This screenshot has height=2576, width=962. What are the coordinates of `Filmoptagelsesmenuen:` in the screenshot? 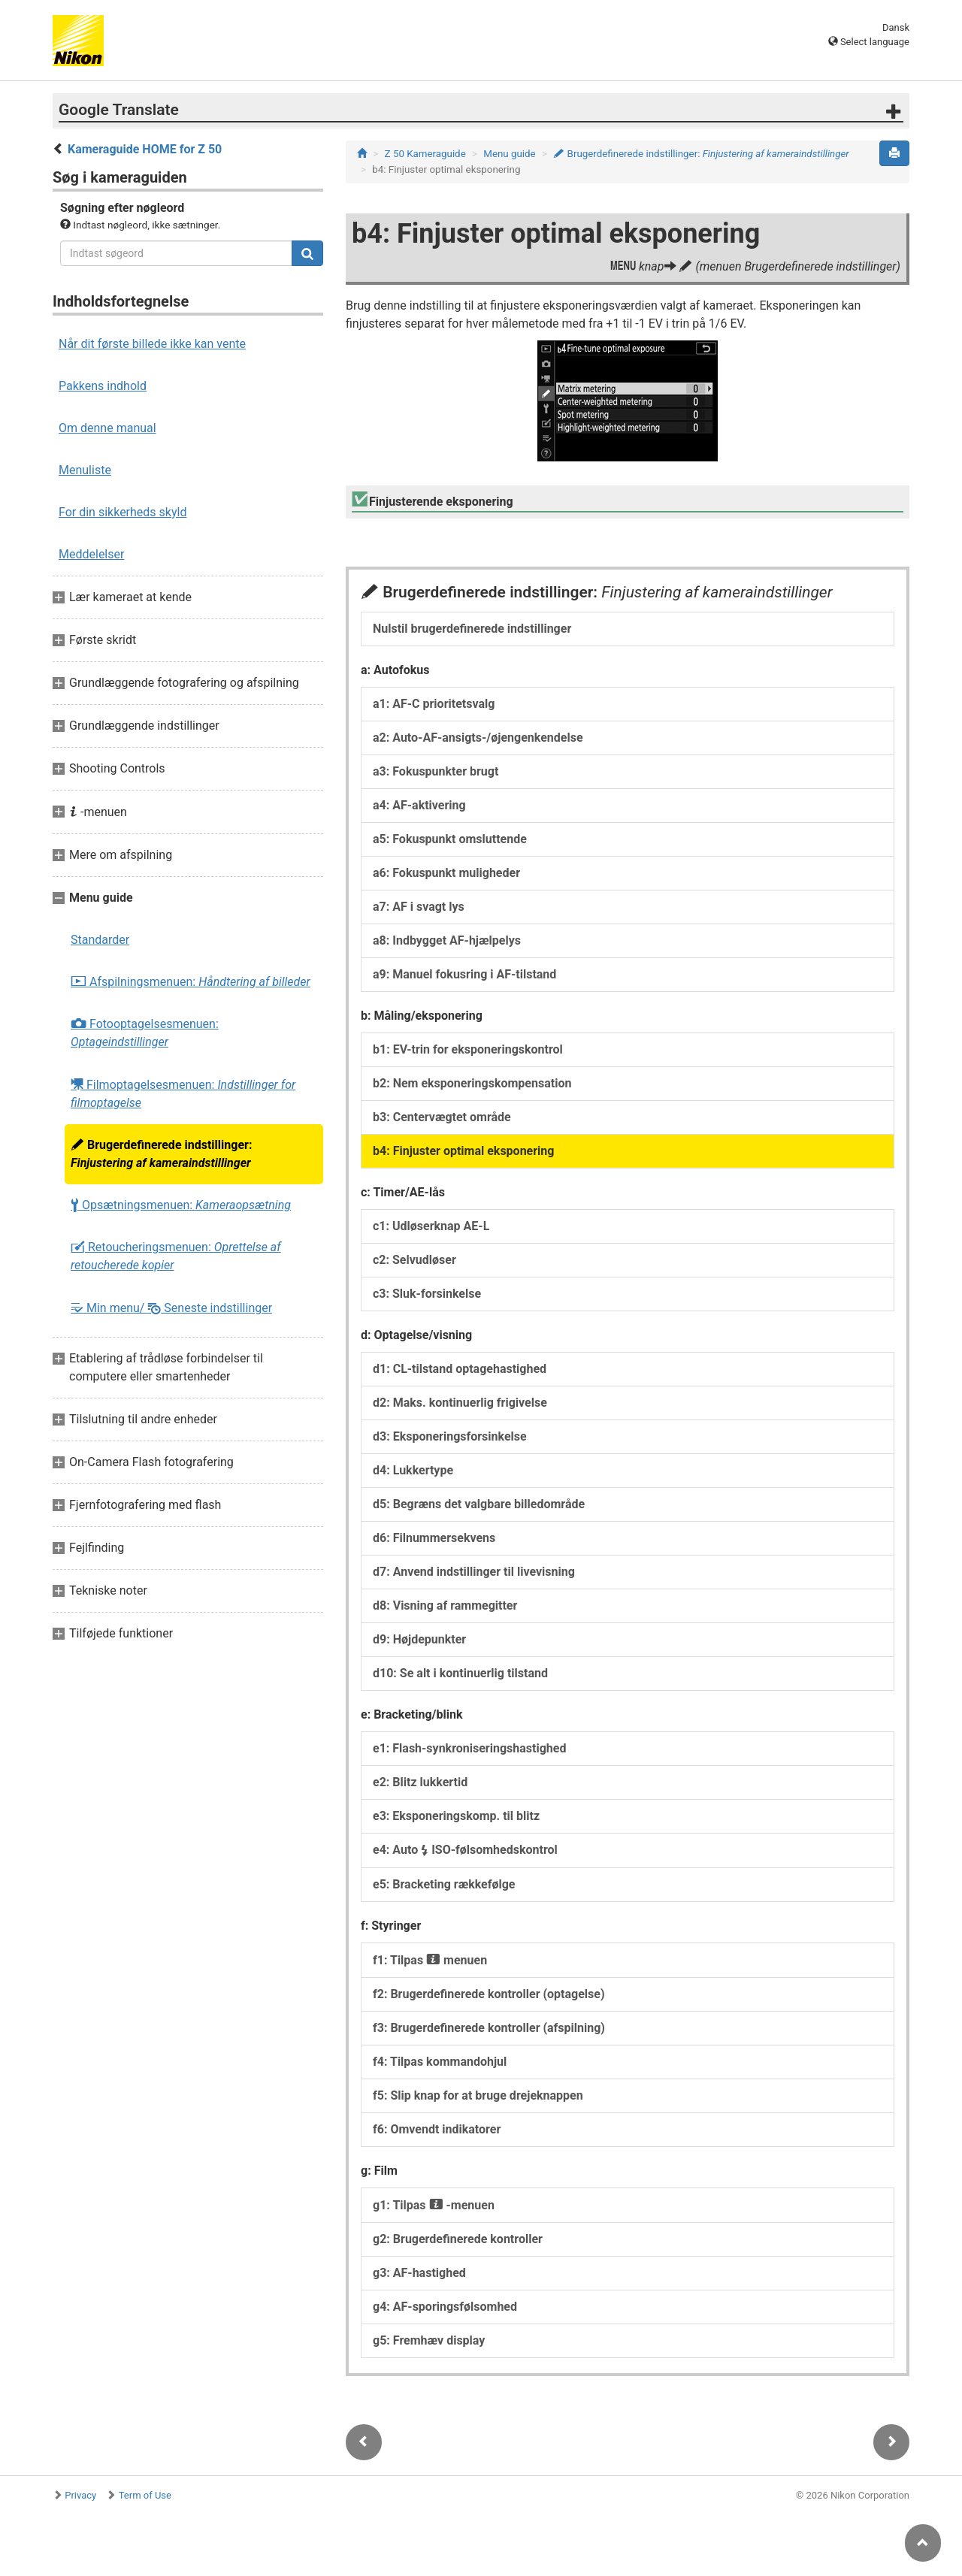 It's located at (183, 1093).